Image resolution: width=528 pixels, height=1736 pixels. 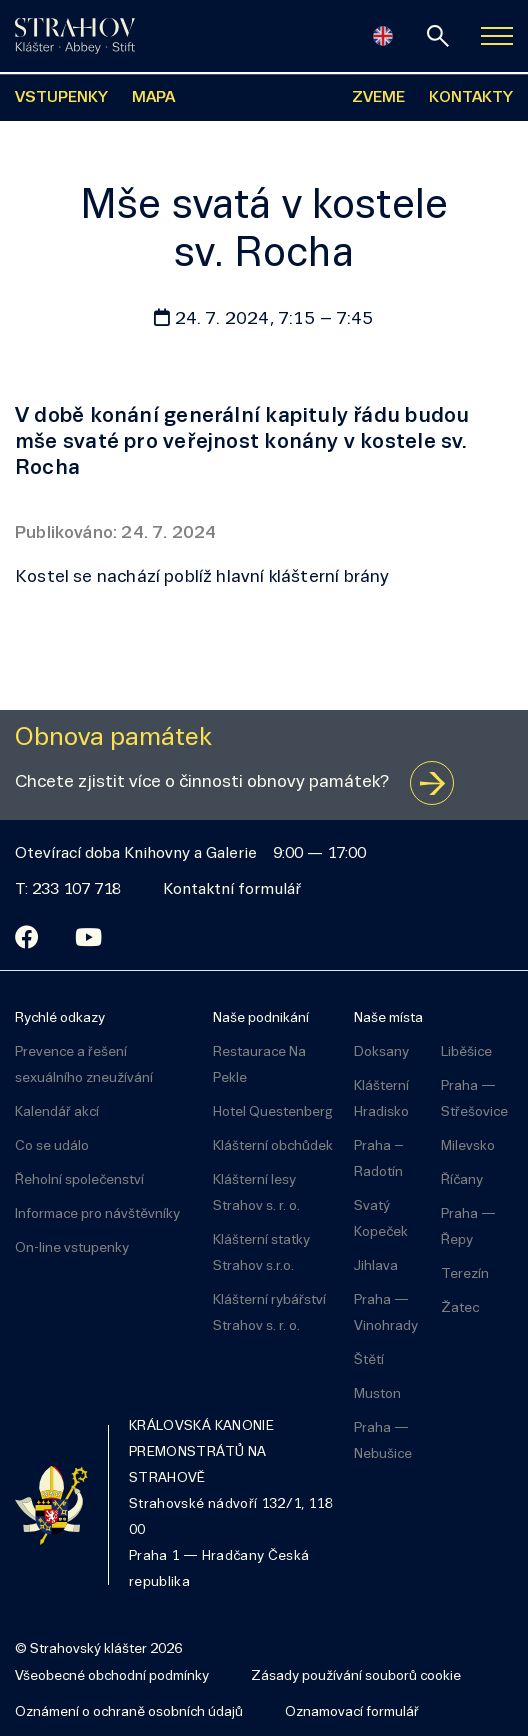 What do you see at coordinates (462, 1180) in the screenshot?
I see `Říčany` at bounding box center [462, 1180].